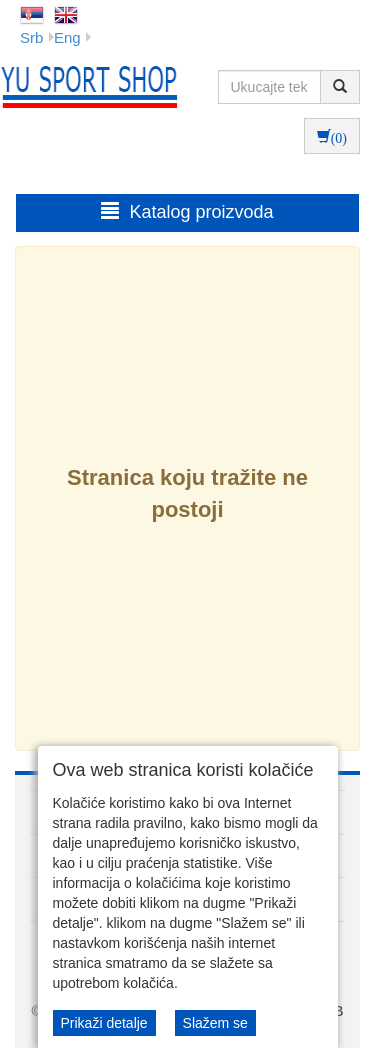 This screenshot has height=1048, width=375. I want to click on Slažem se, so click(215, 1023).